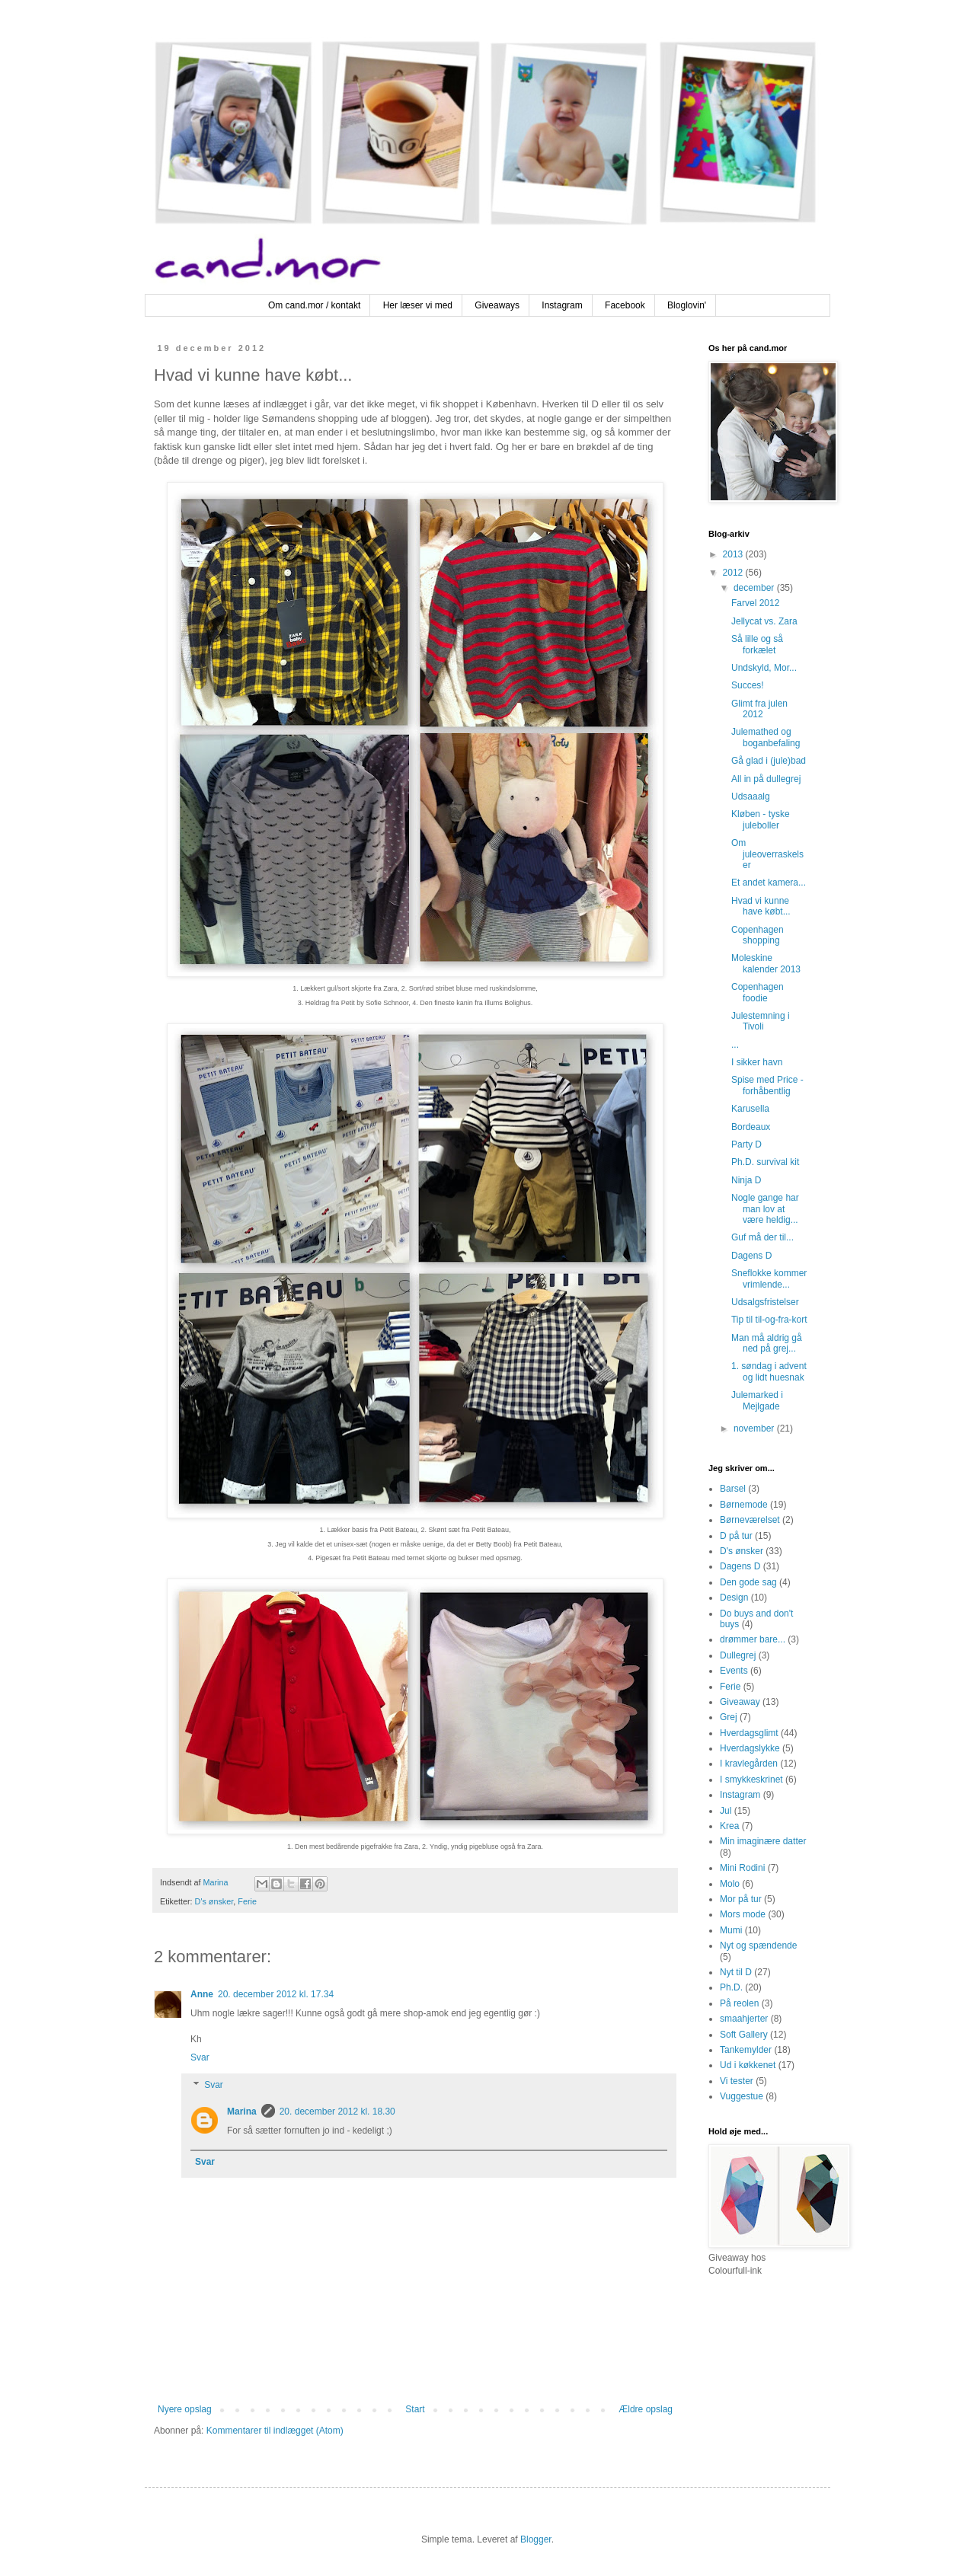  What do you see at coordinates (744, 2018) in the screenshot?
I see `smaahjerter` at bounding box center [744, 2018].